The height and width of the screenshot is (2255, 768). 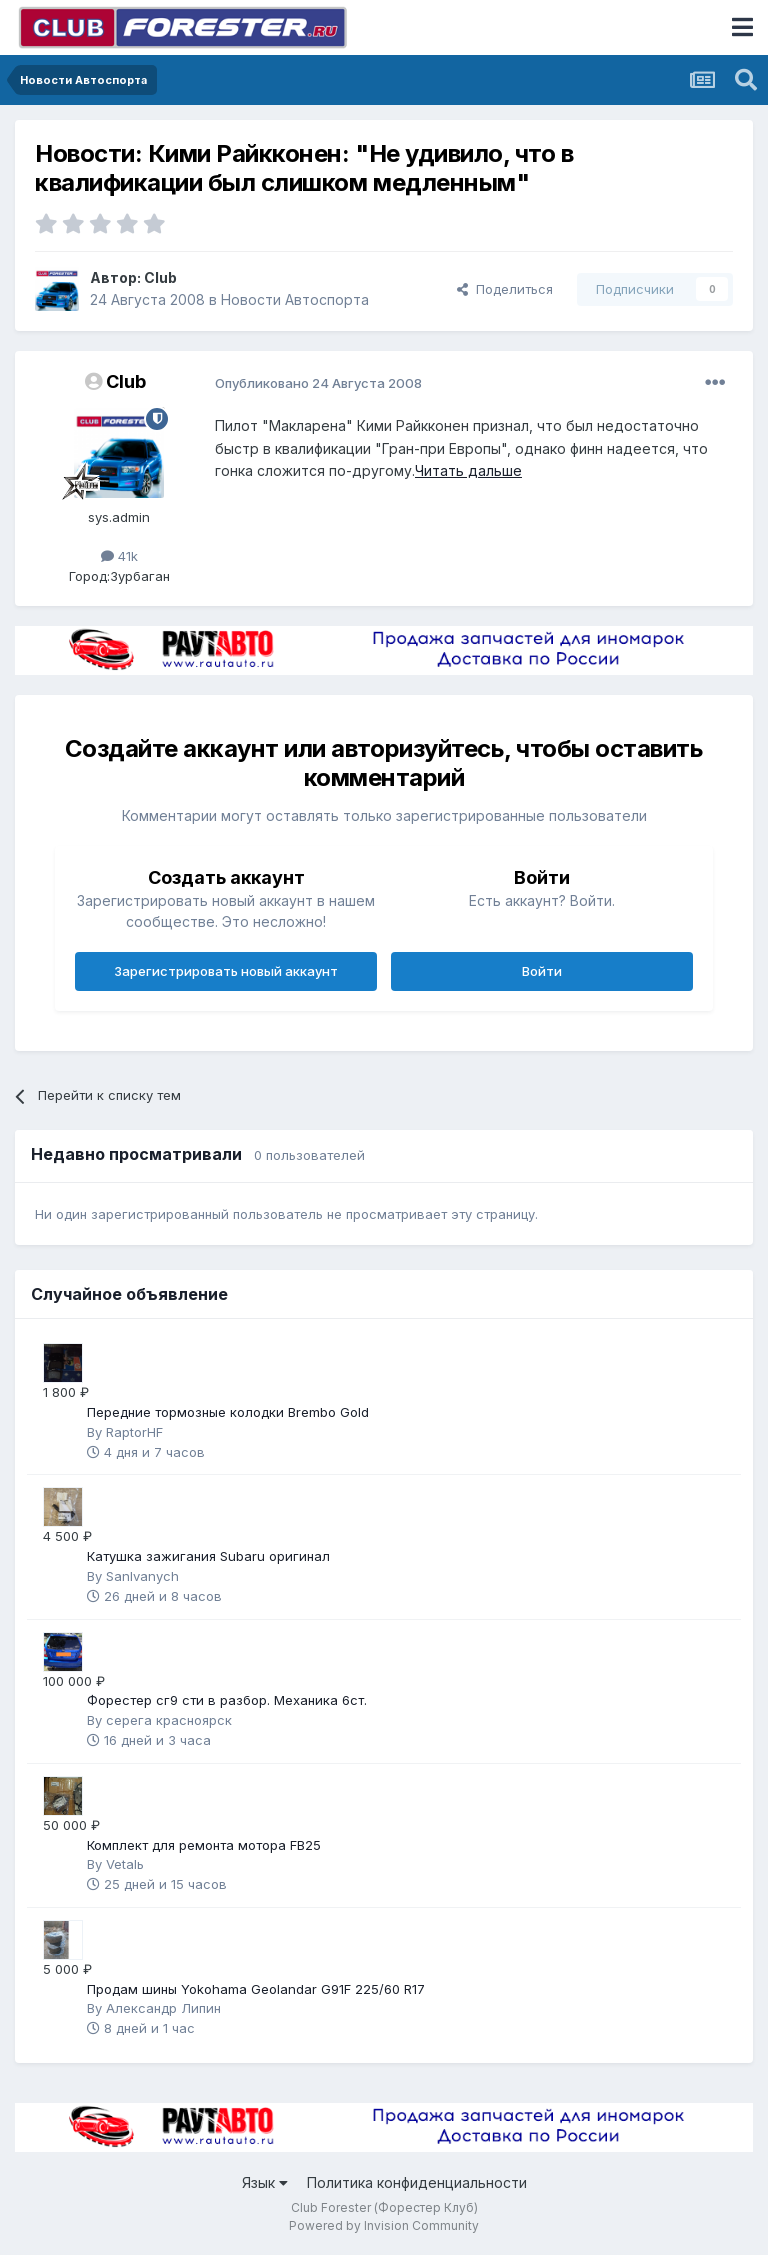 I want to click on Зарегистрировать новый аккаунт, so click(x=226, y=971).